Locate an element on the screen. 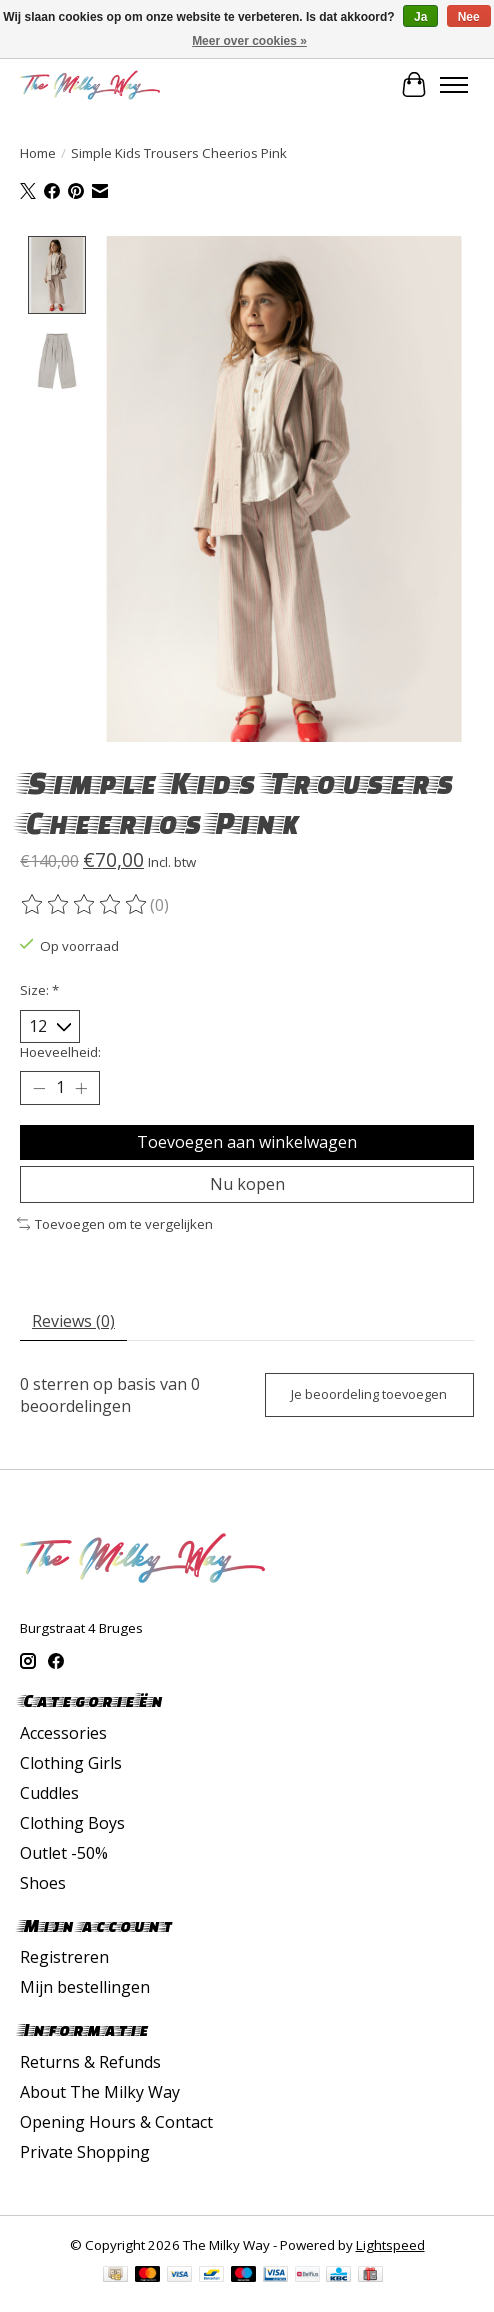  Ja is located at coordinates (420, 17).